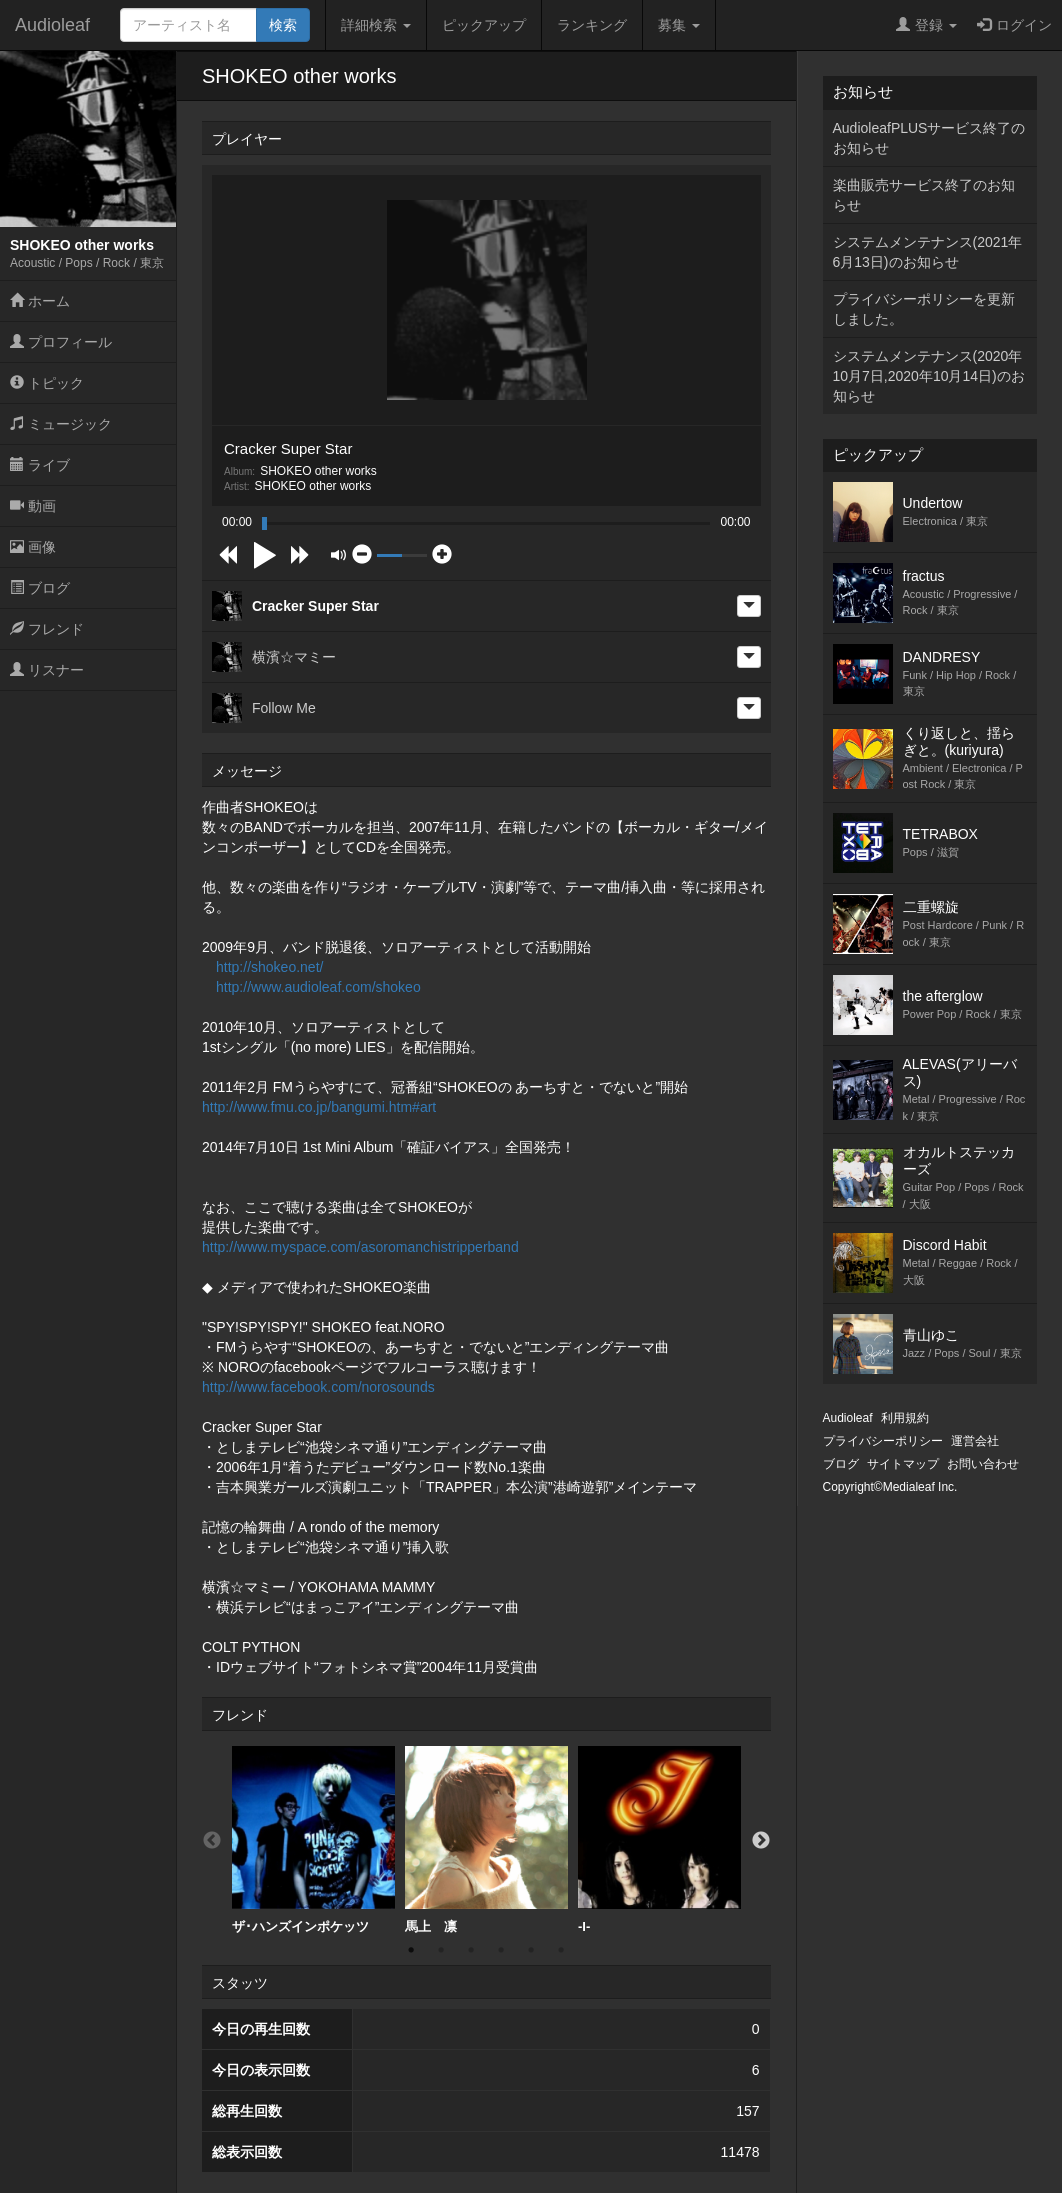  Describe the element at coordinates (592, 25) in the screenshot. I see `ランキング` at that location.